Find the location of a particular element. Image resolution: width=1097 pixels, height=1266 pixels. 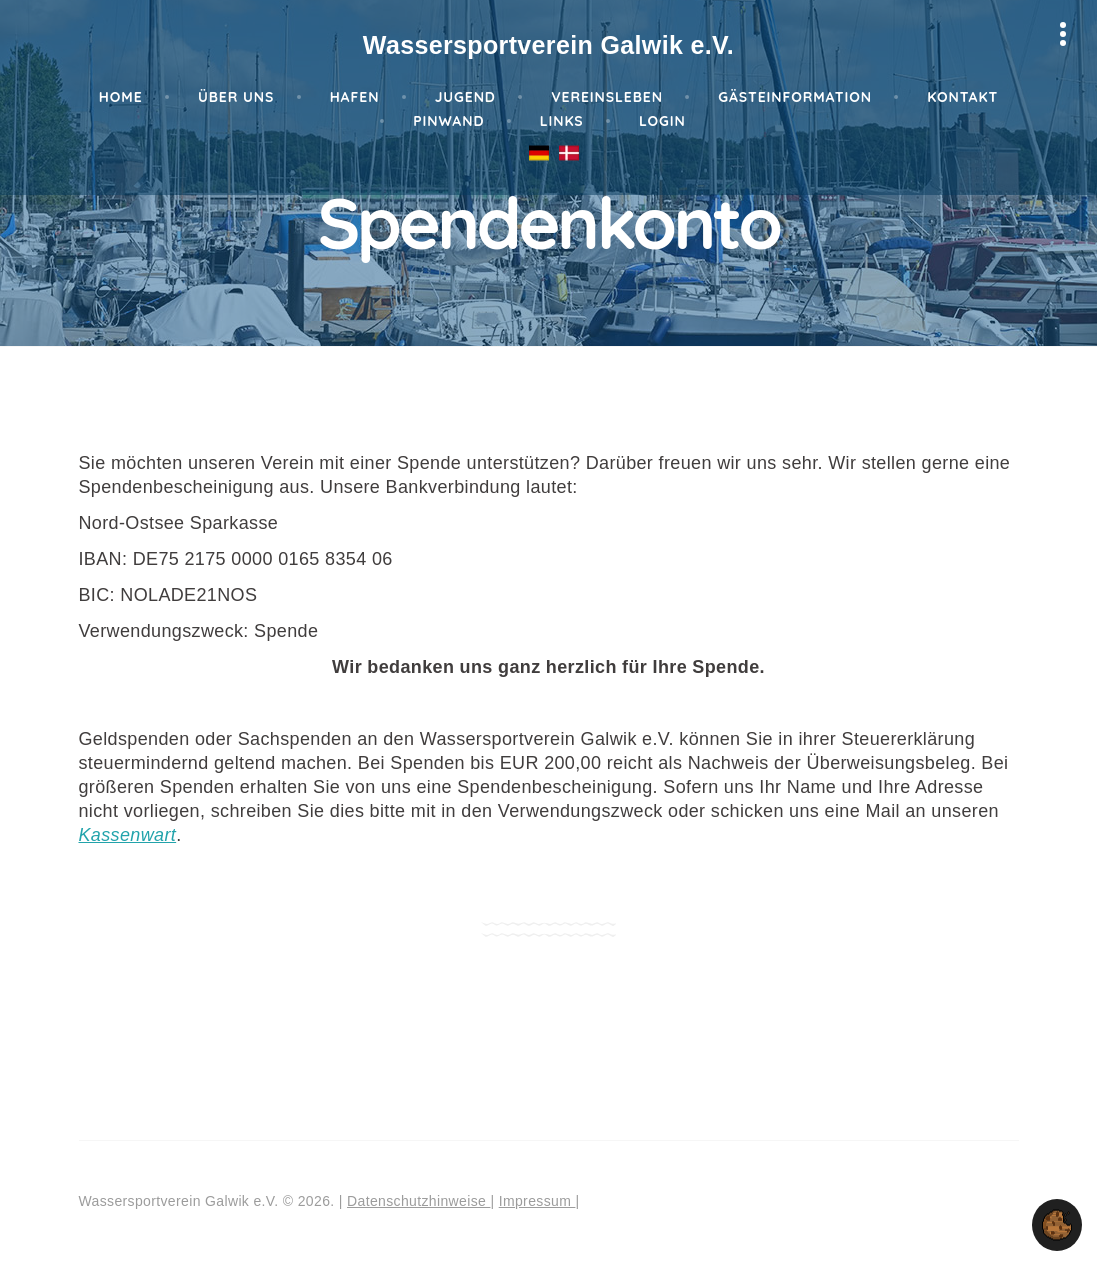

Links is located at coordinates (562, 121).